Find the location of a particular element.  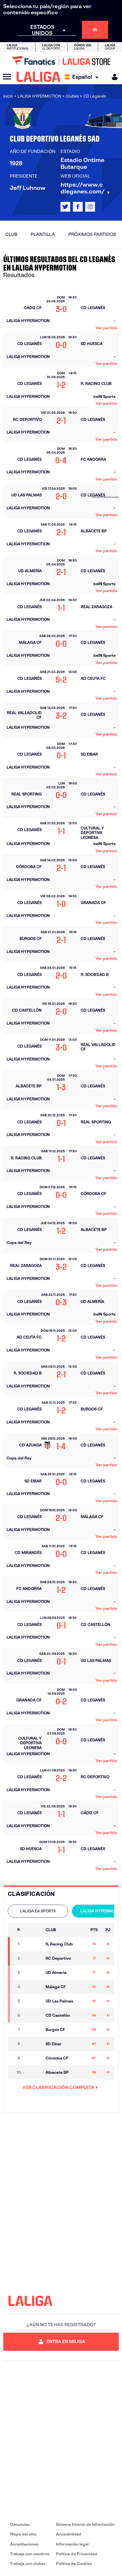

[MILIGA] is located at coordinates (112, 77).